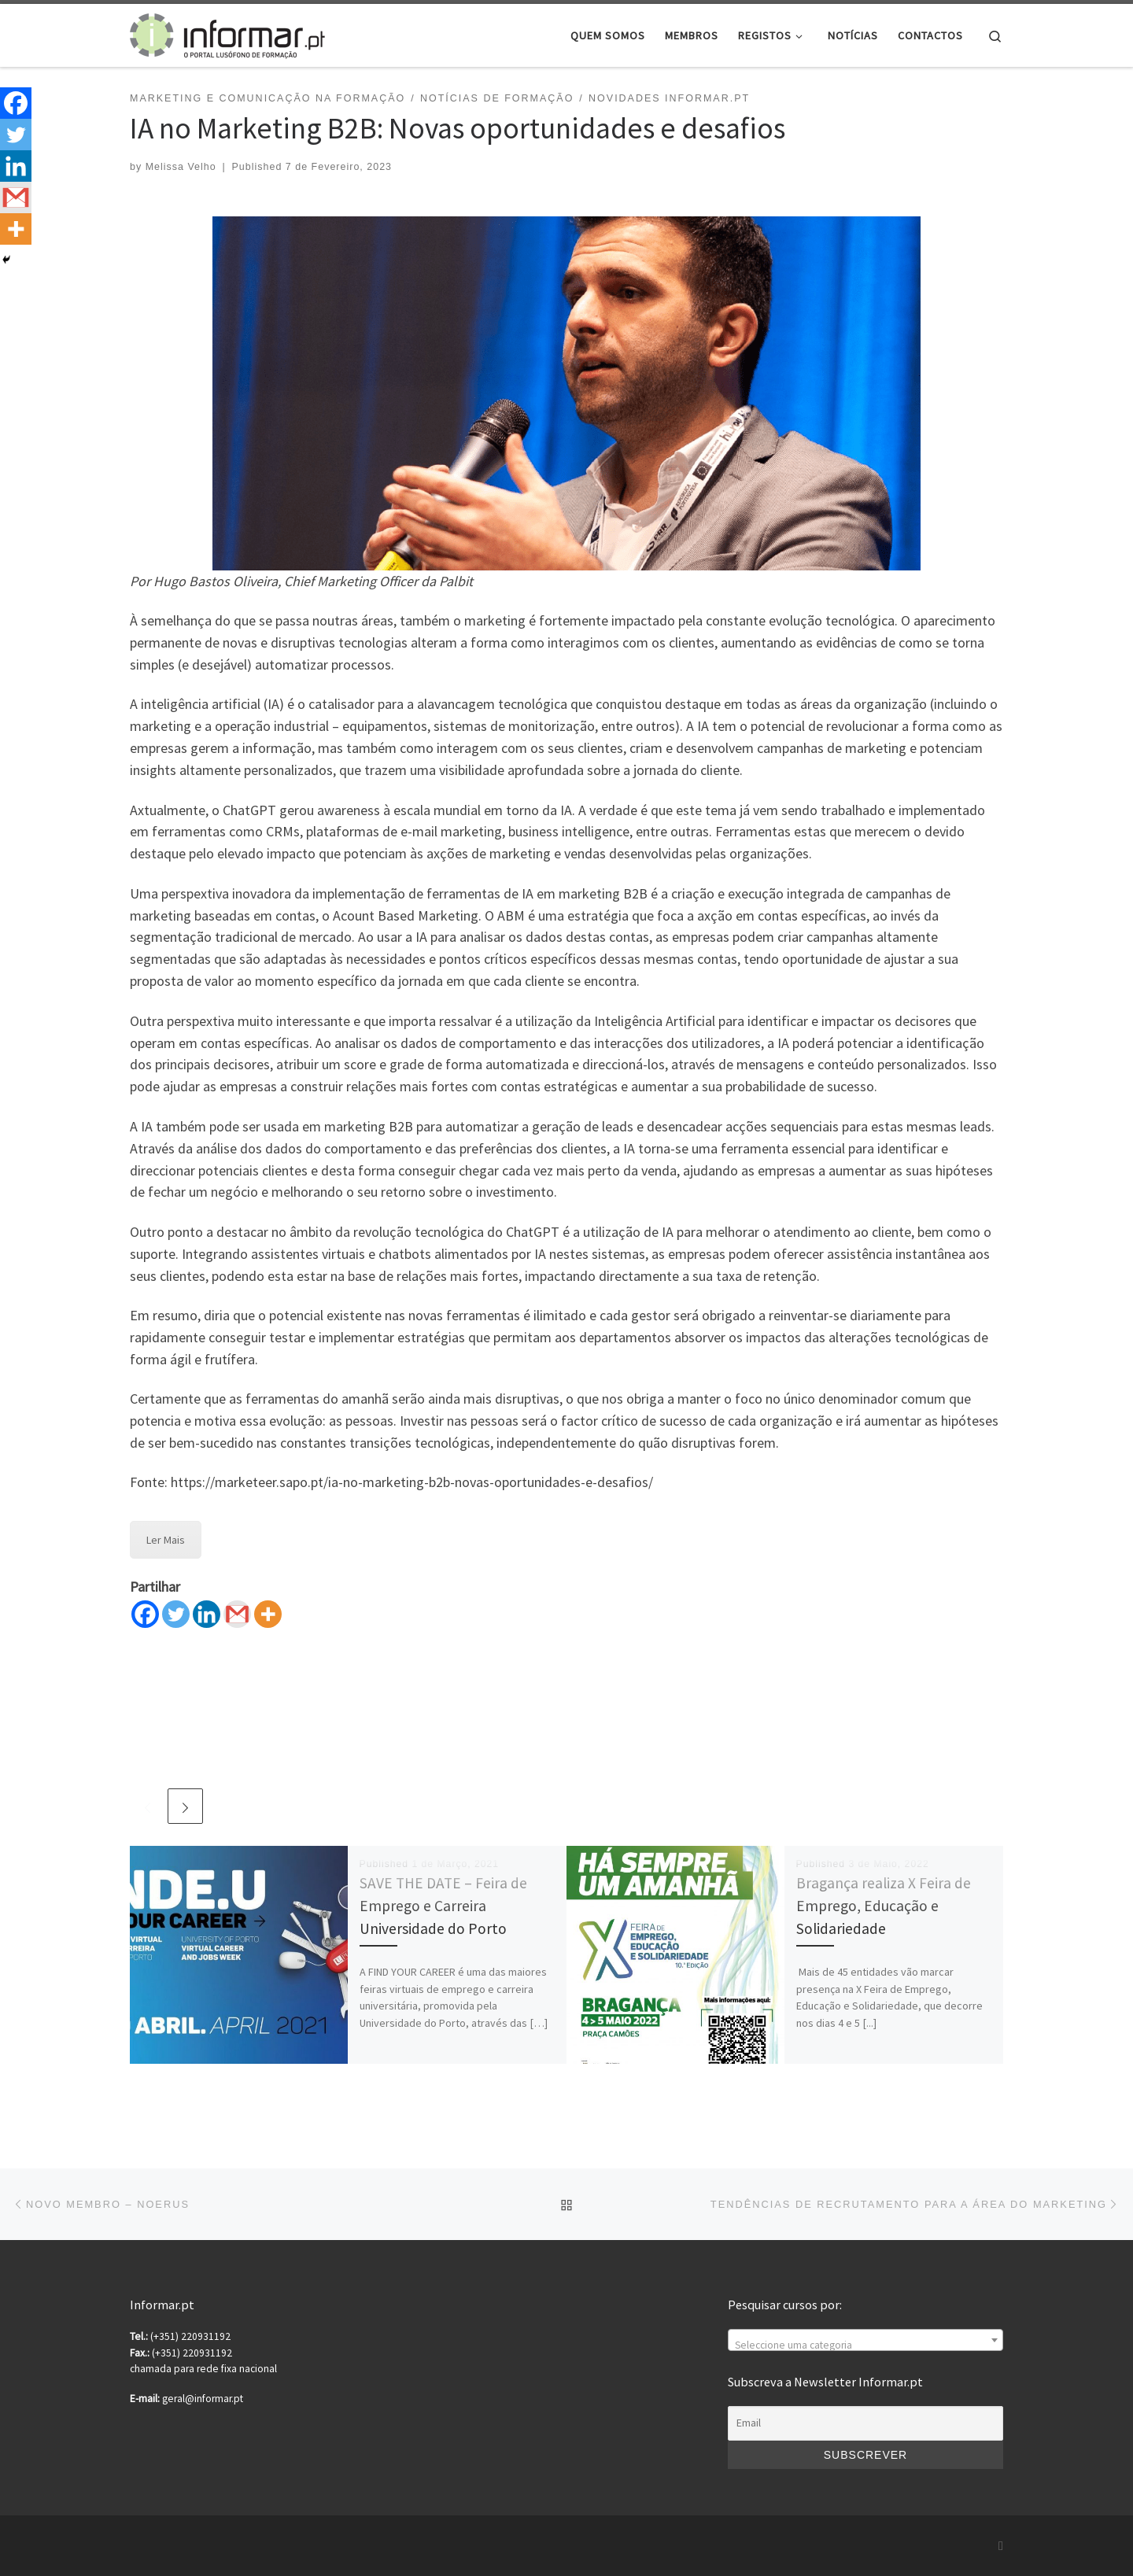  I want to click on [Gmail], so click(237, 1614).